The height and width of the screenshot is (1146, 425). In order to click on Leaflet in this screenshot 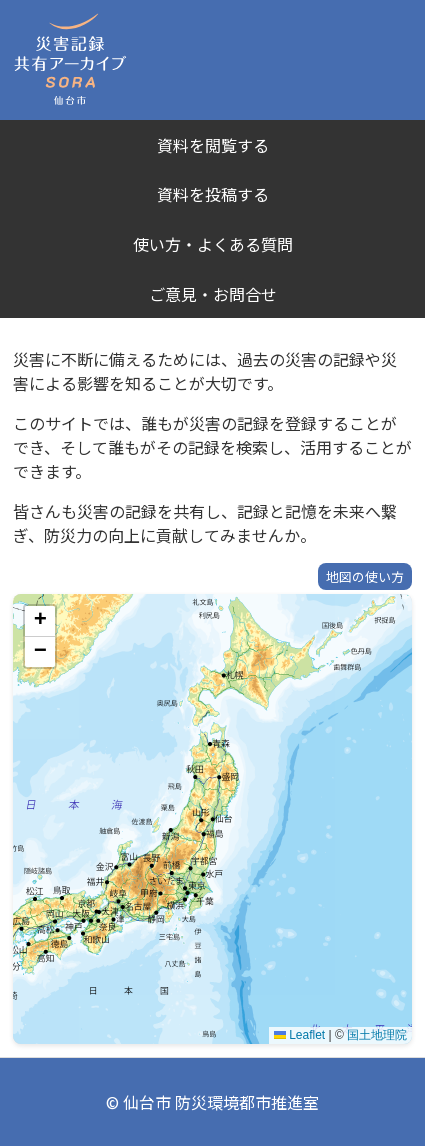, I will do `click(299, 1035)`.